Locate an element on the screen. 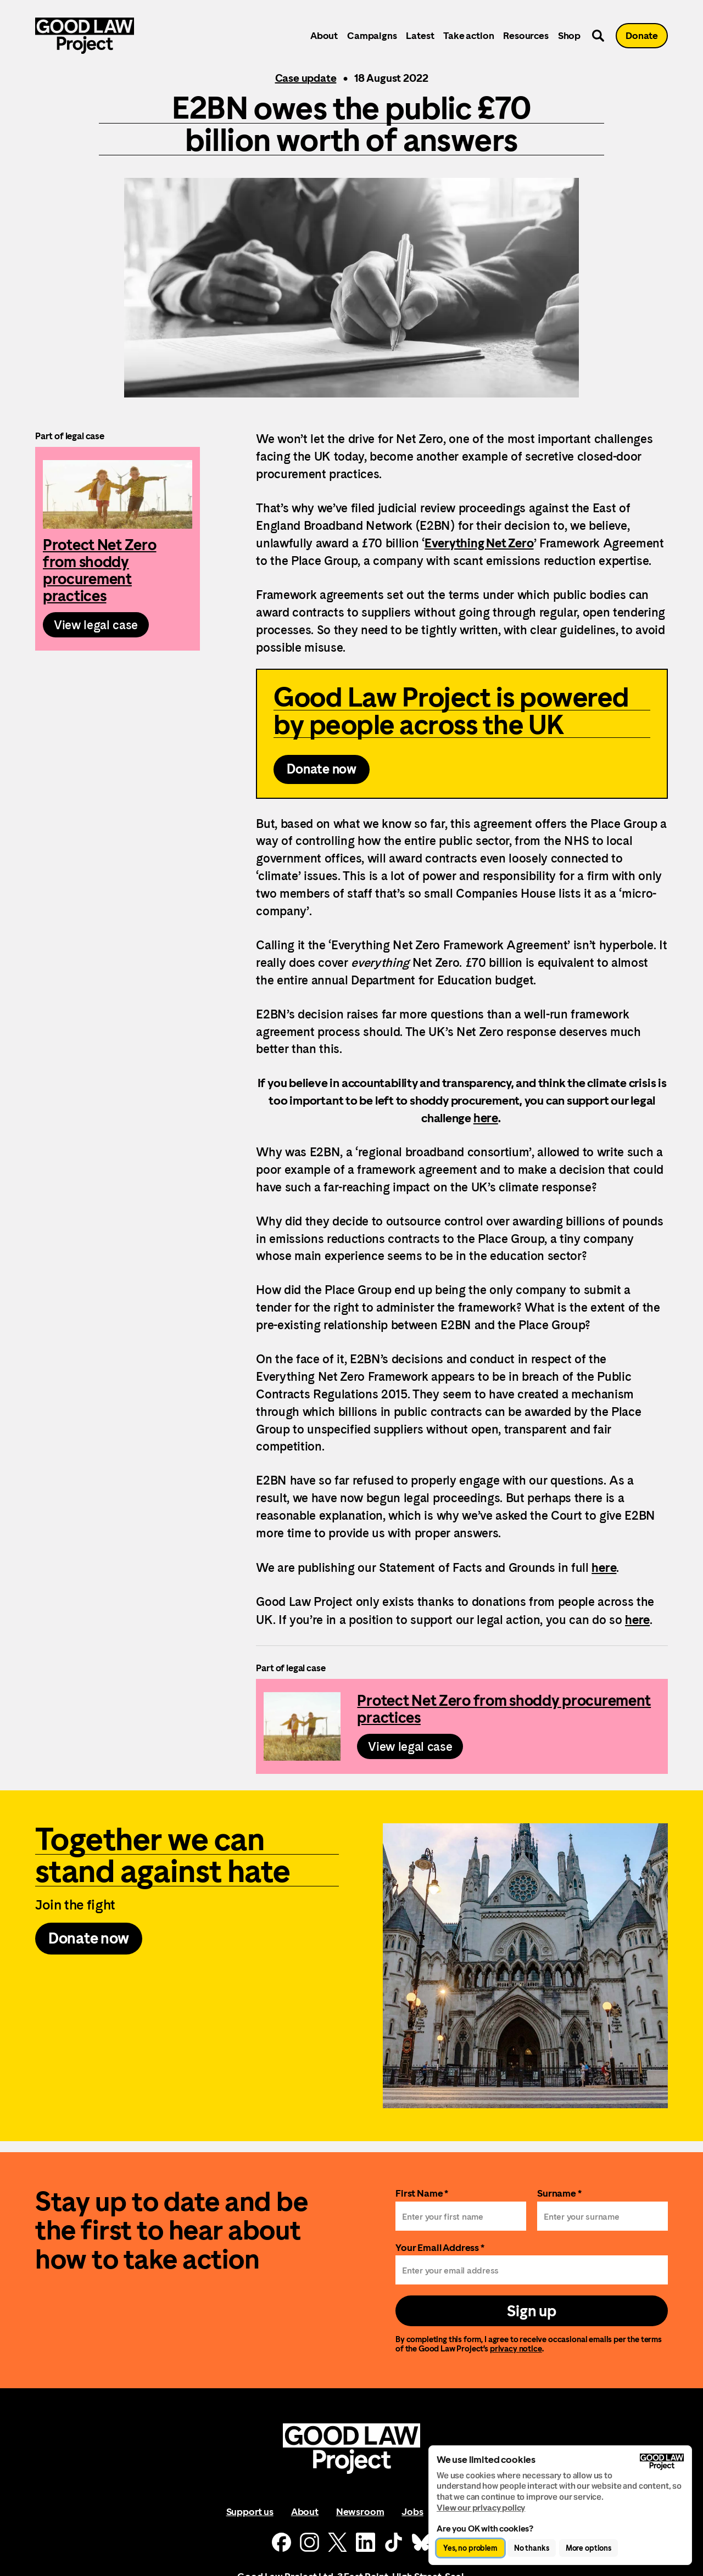  Take action is located at coordinates (468, 35).